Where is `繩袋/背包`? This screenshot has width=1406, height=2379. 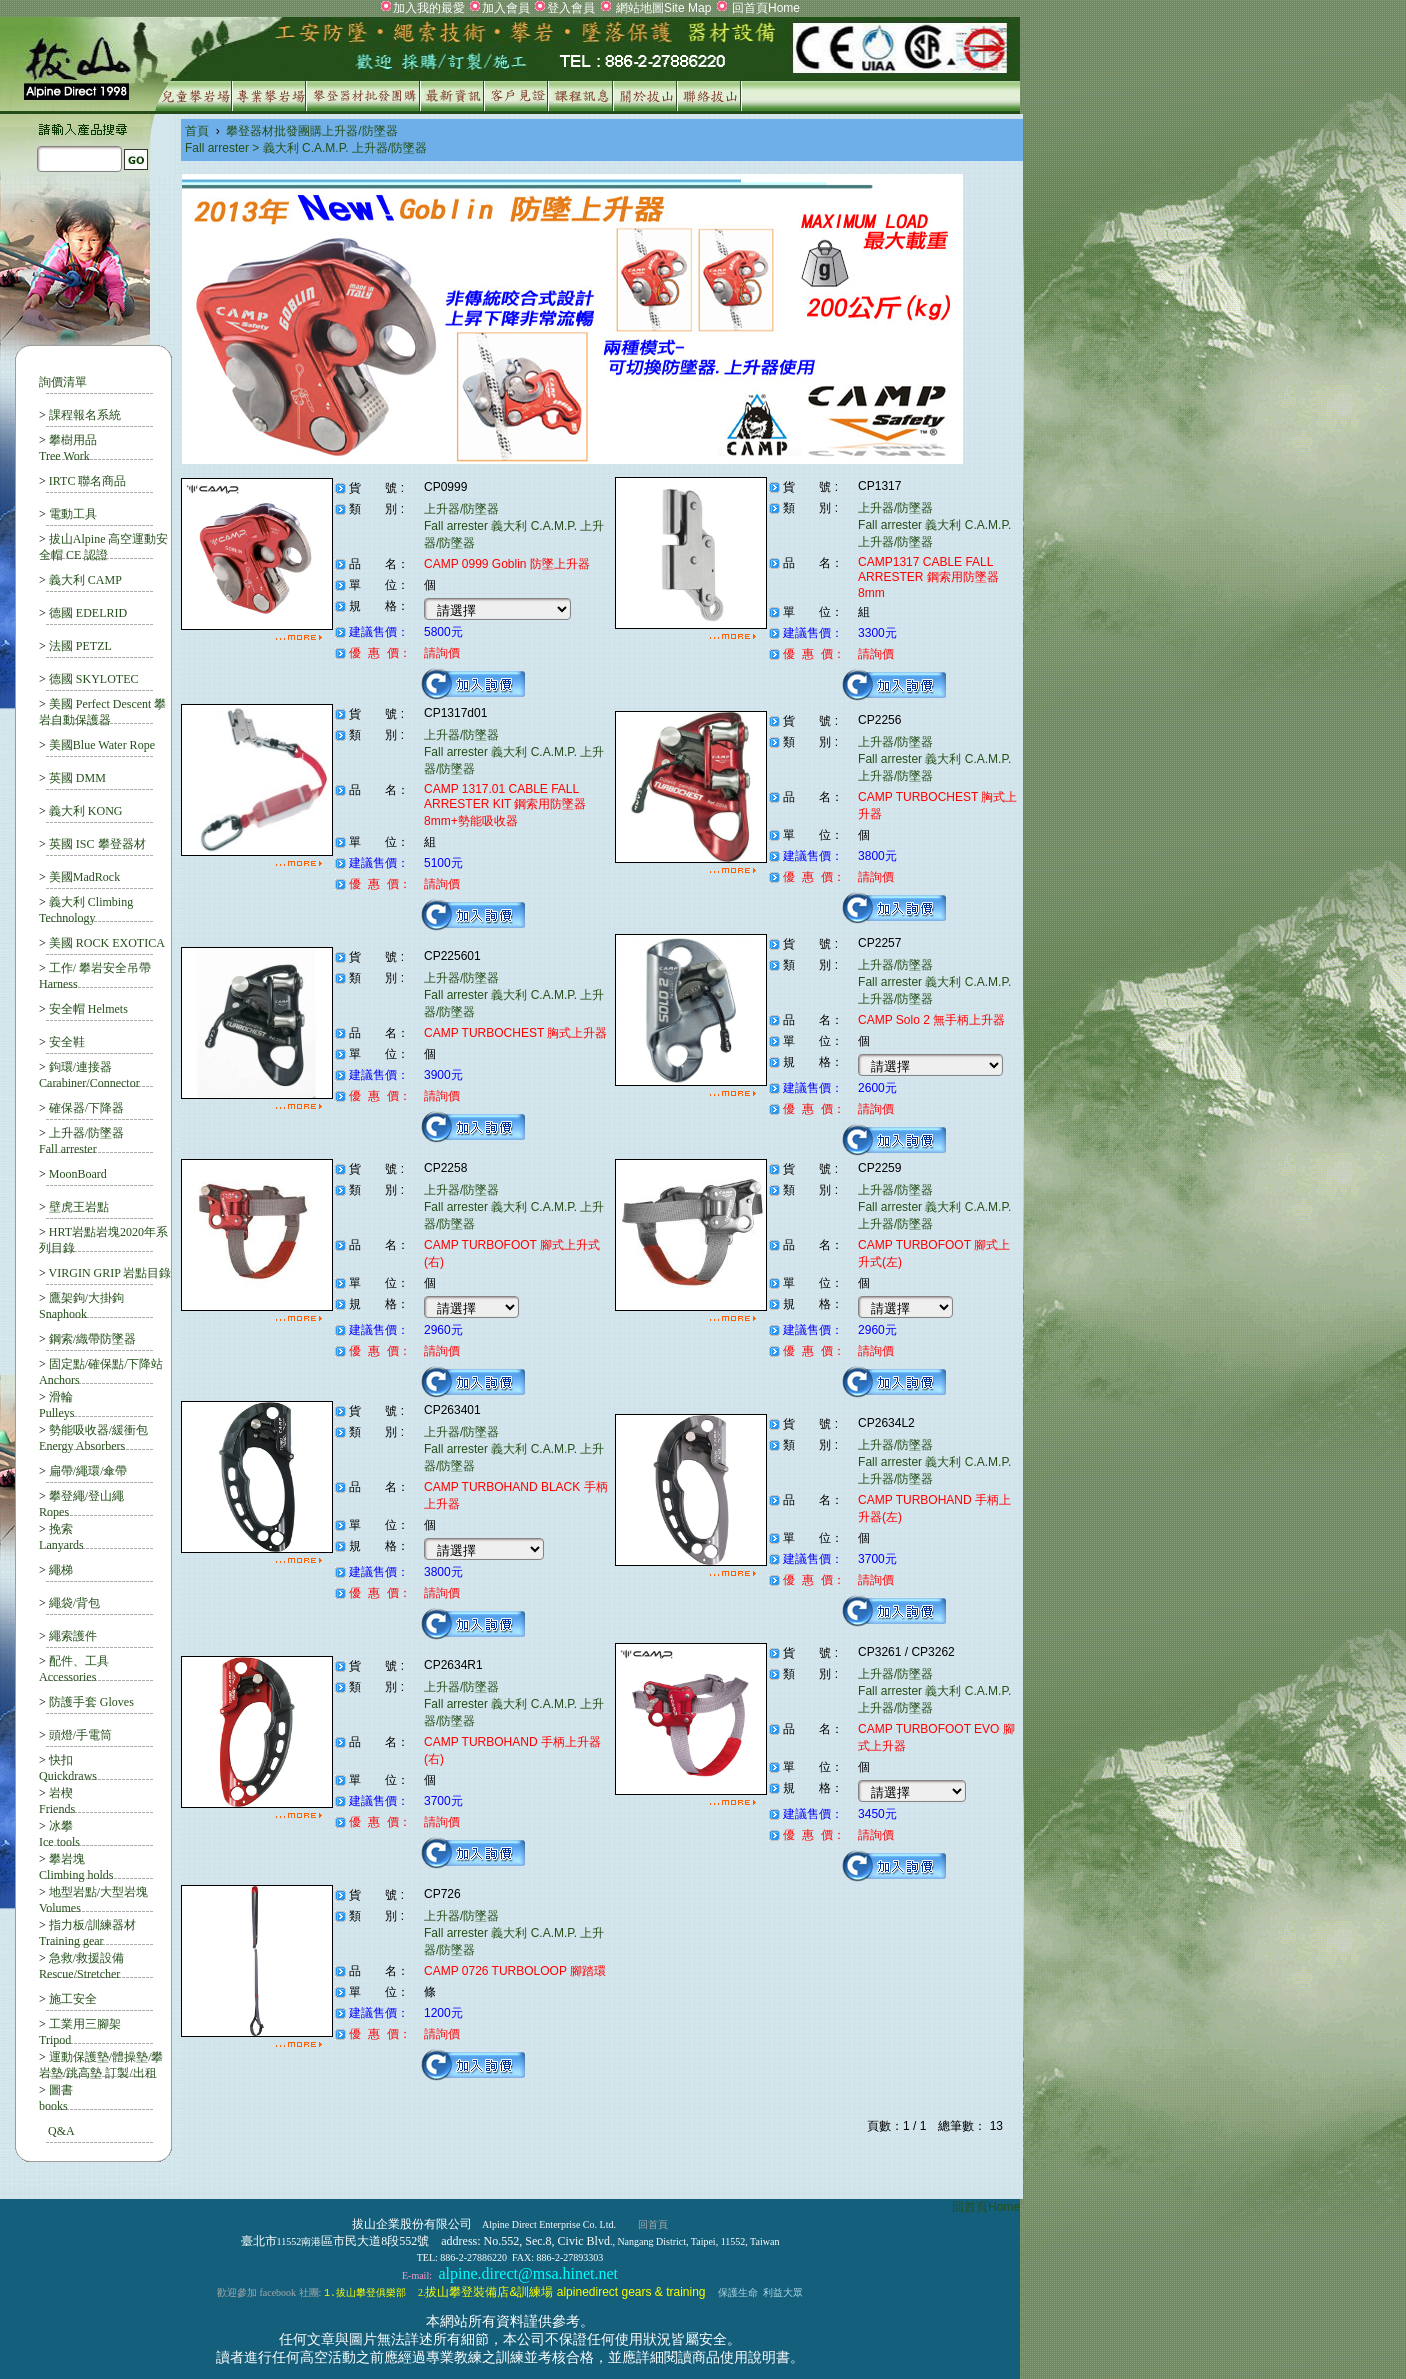 繩袋/背包 is located at coordinates (74, 1603).